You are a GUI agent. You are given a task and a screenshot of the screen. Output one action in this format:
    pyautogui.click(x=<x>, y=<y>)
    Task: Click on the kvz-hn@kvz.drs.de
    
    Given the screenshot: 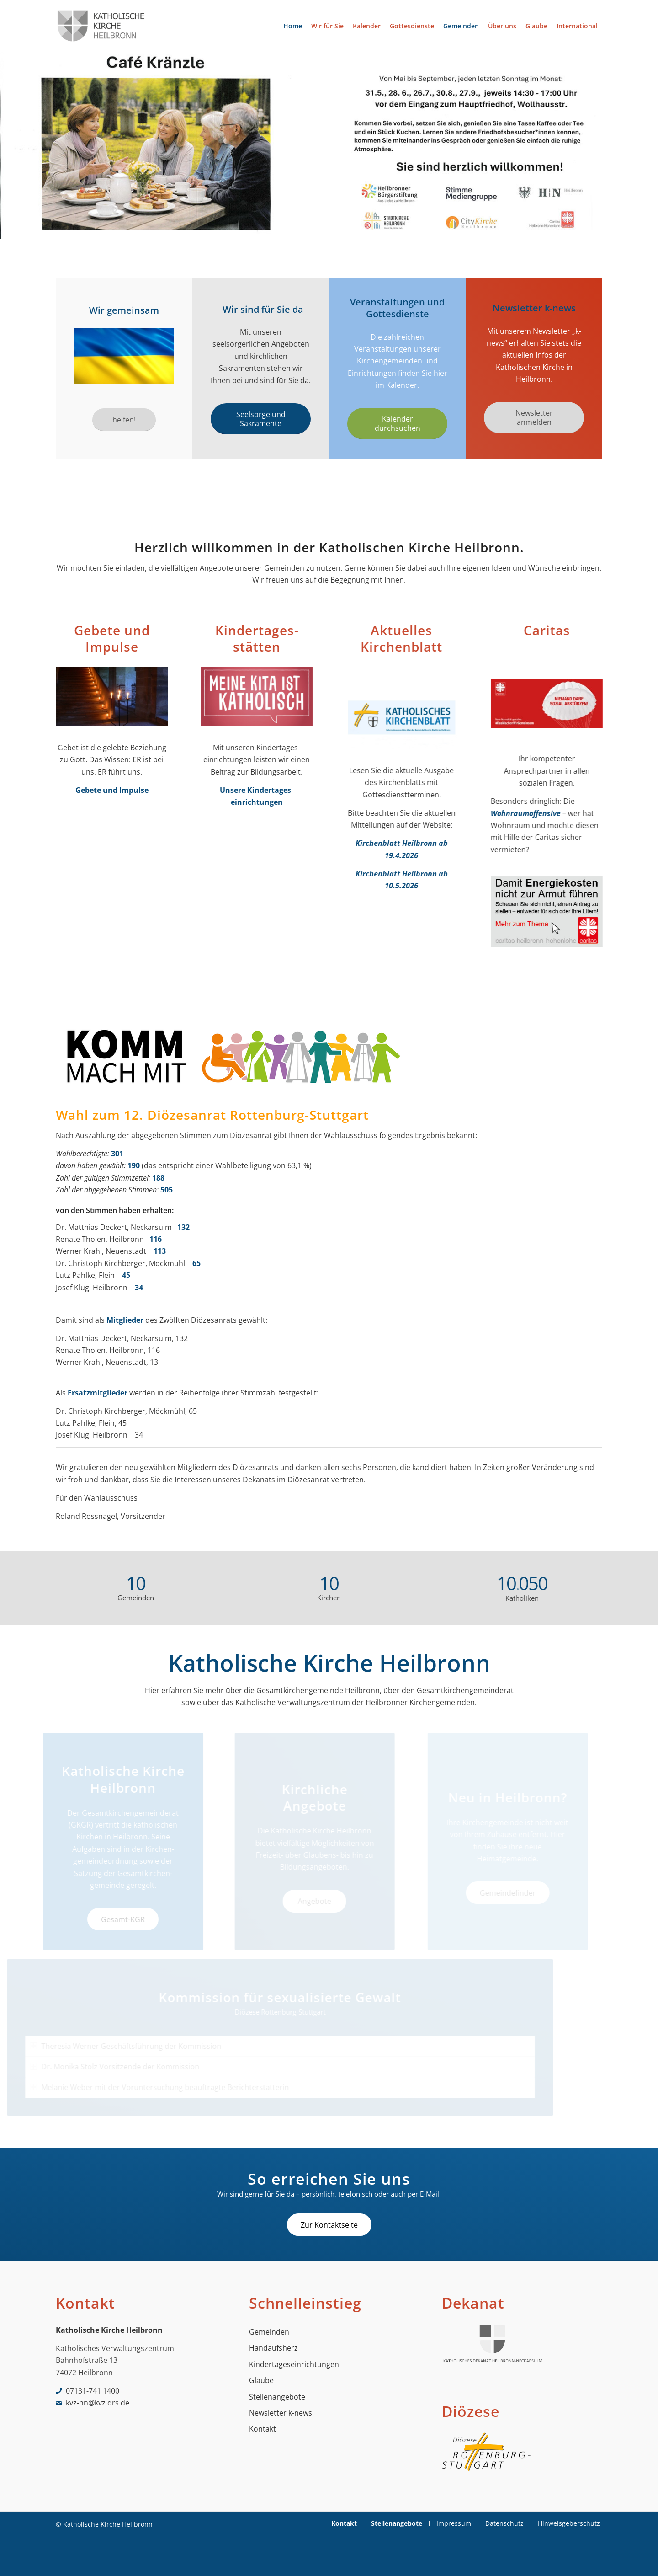 What is the action you would take?
    pyautogui.click(x=97, y=2403)
    